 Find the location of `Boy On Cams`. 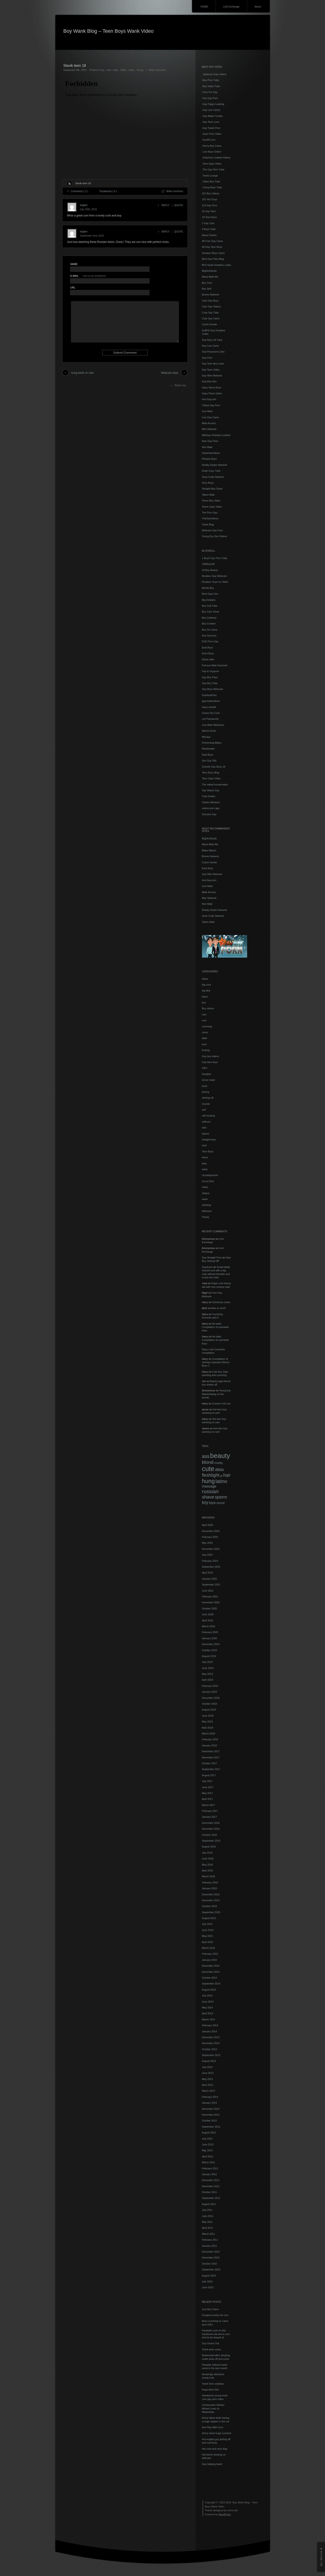

Boy On Cams is located at coordinates (209, 629).